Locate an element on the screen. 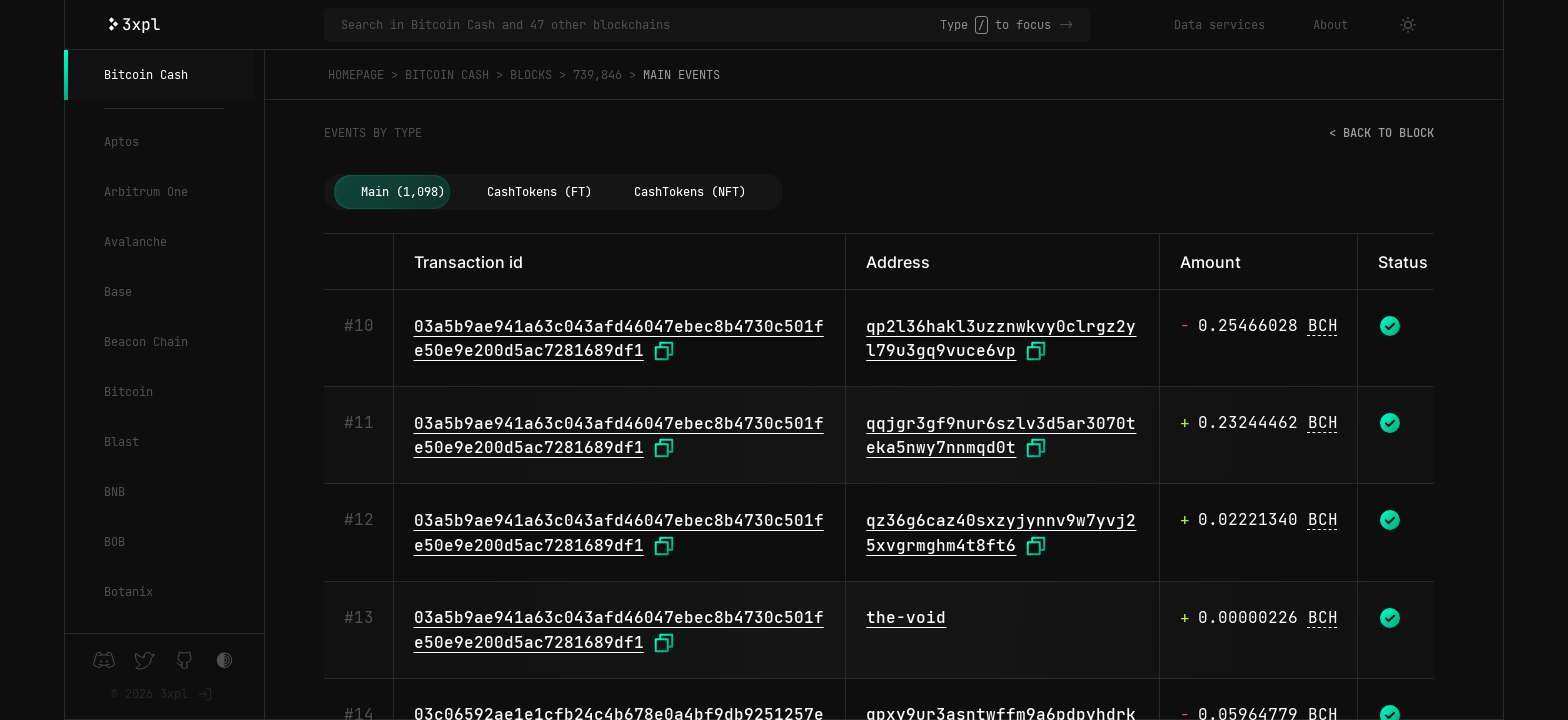 The width and height of the screenshot is (1568, 720). Arbitrum One is located at coordinates (146, 192).